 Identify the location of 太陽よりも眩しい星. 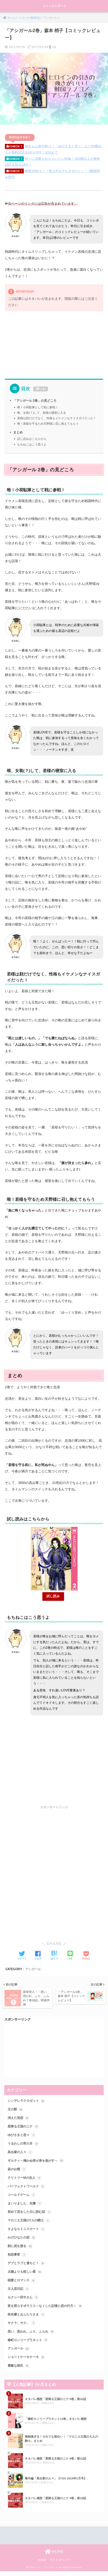
(26, 2274).